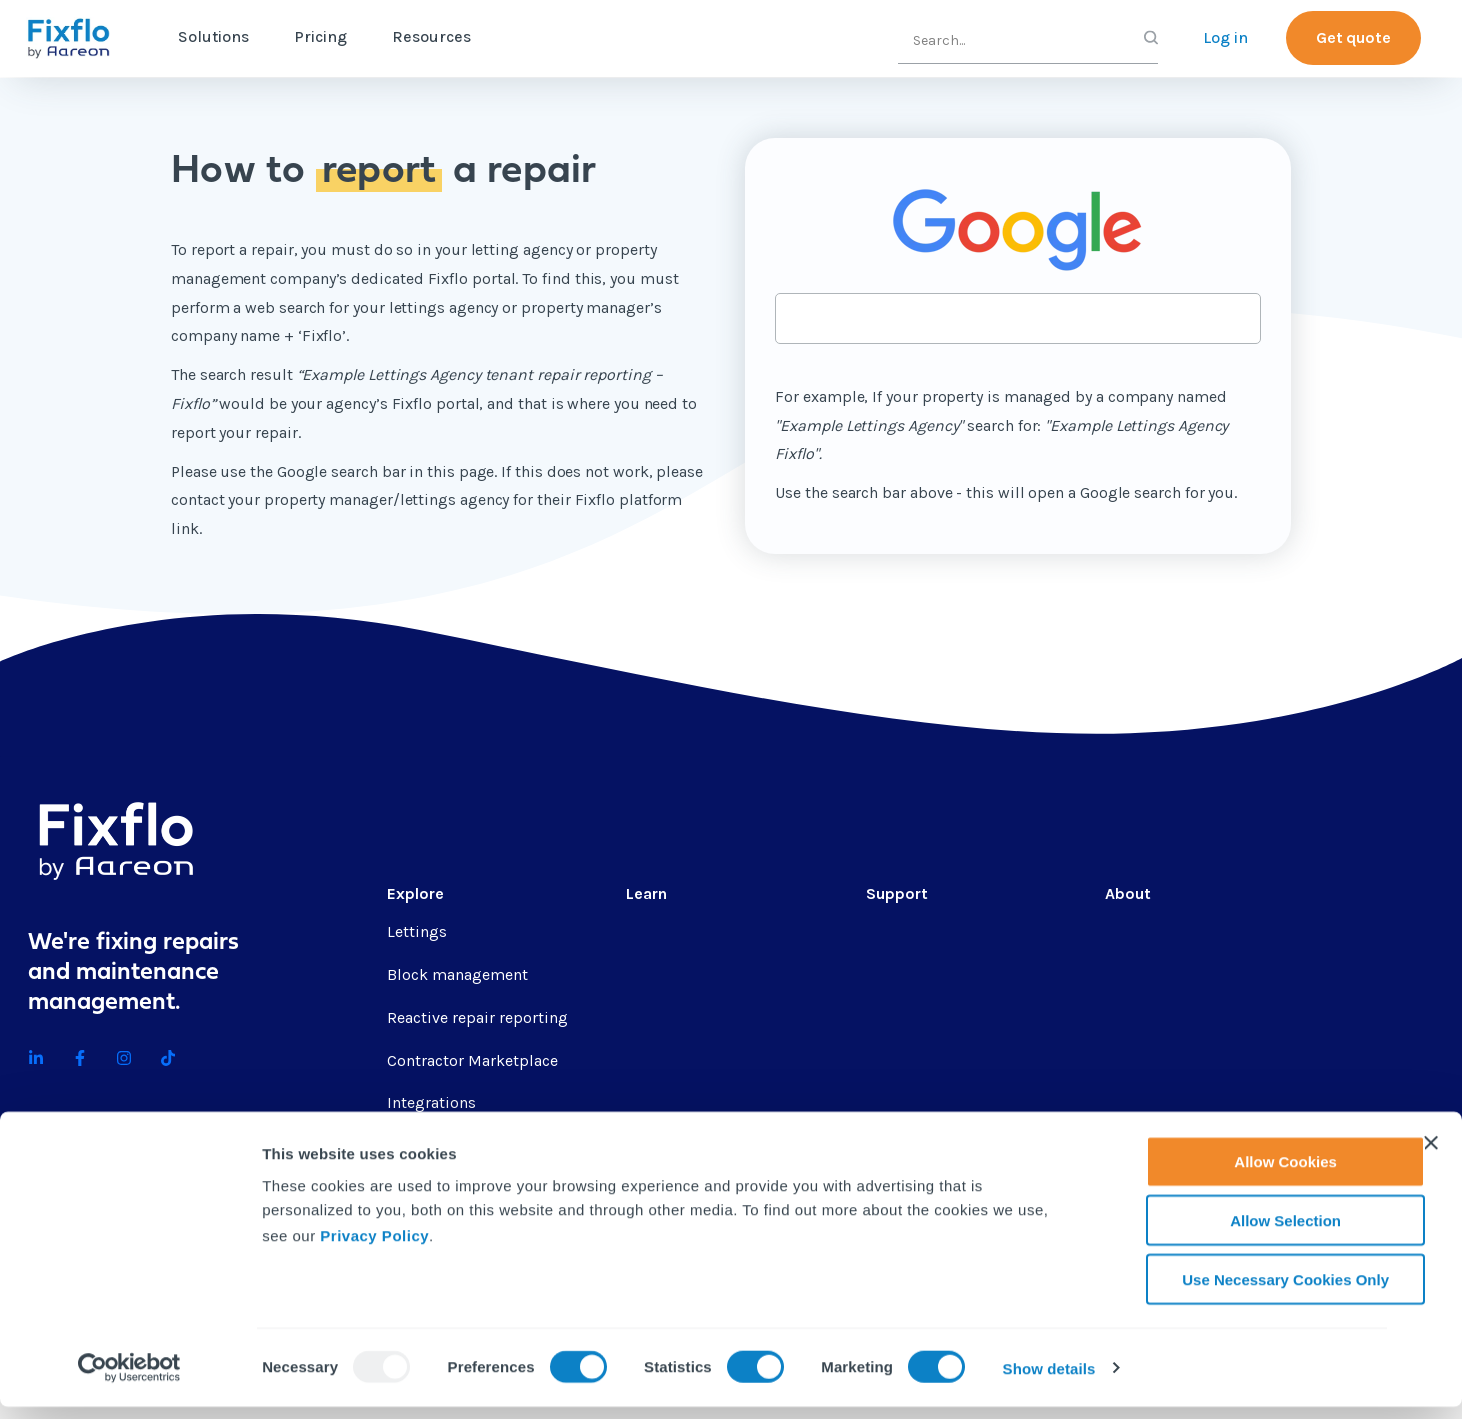  Describe the element at coordinates (920, 1102) in the screenshot. I see `Contractor app` at that location.